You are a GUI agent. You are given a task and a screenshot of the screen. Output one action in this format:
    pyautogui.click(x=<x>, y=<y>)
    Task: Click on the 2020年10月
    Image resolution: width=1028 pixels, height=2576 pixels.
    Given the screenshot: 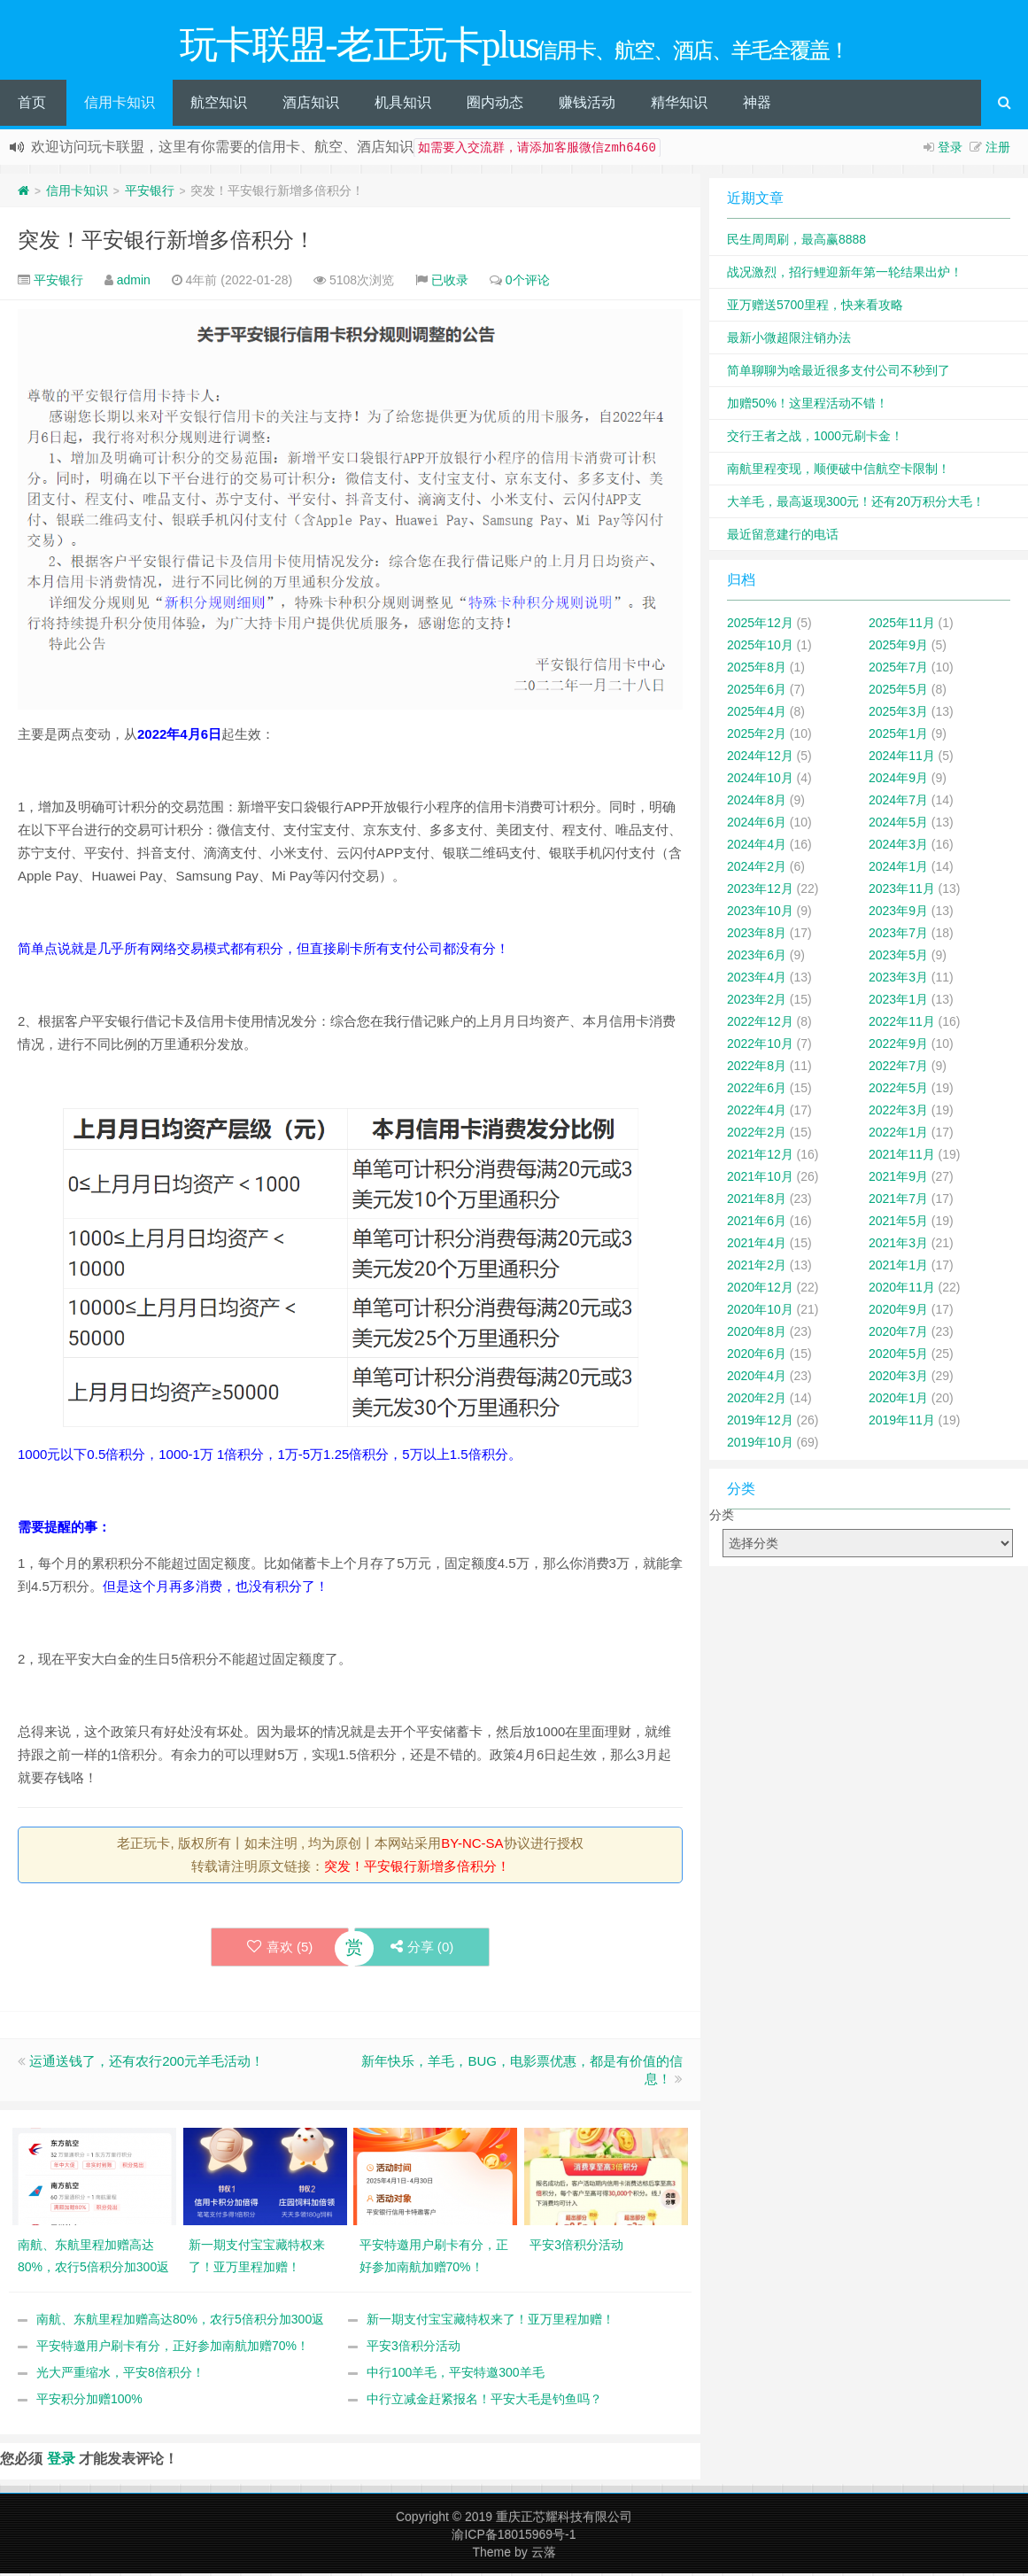 What is the action you would take?
    pyautogui.click(x=760, y=1312)
    